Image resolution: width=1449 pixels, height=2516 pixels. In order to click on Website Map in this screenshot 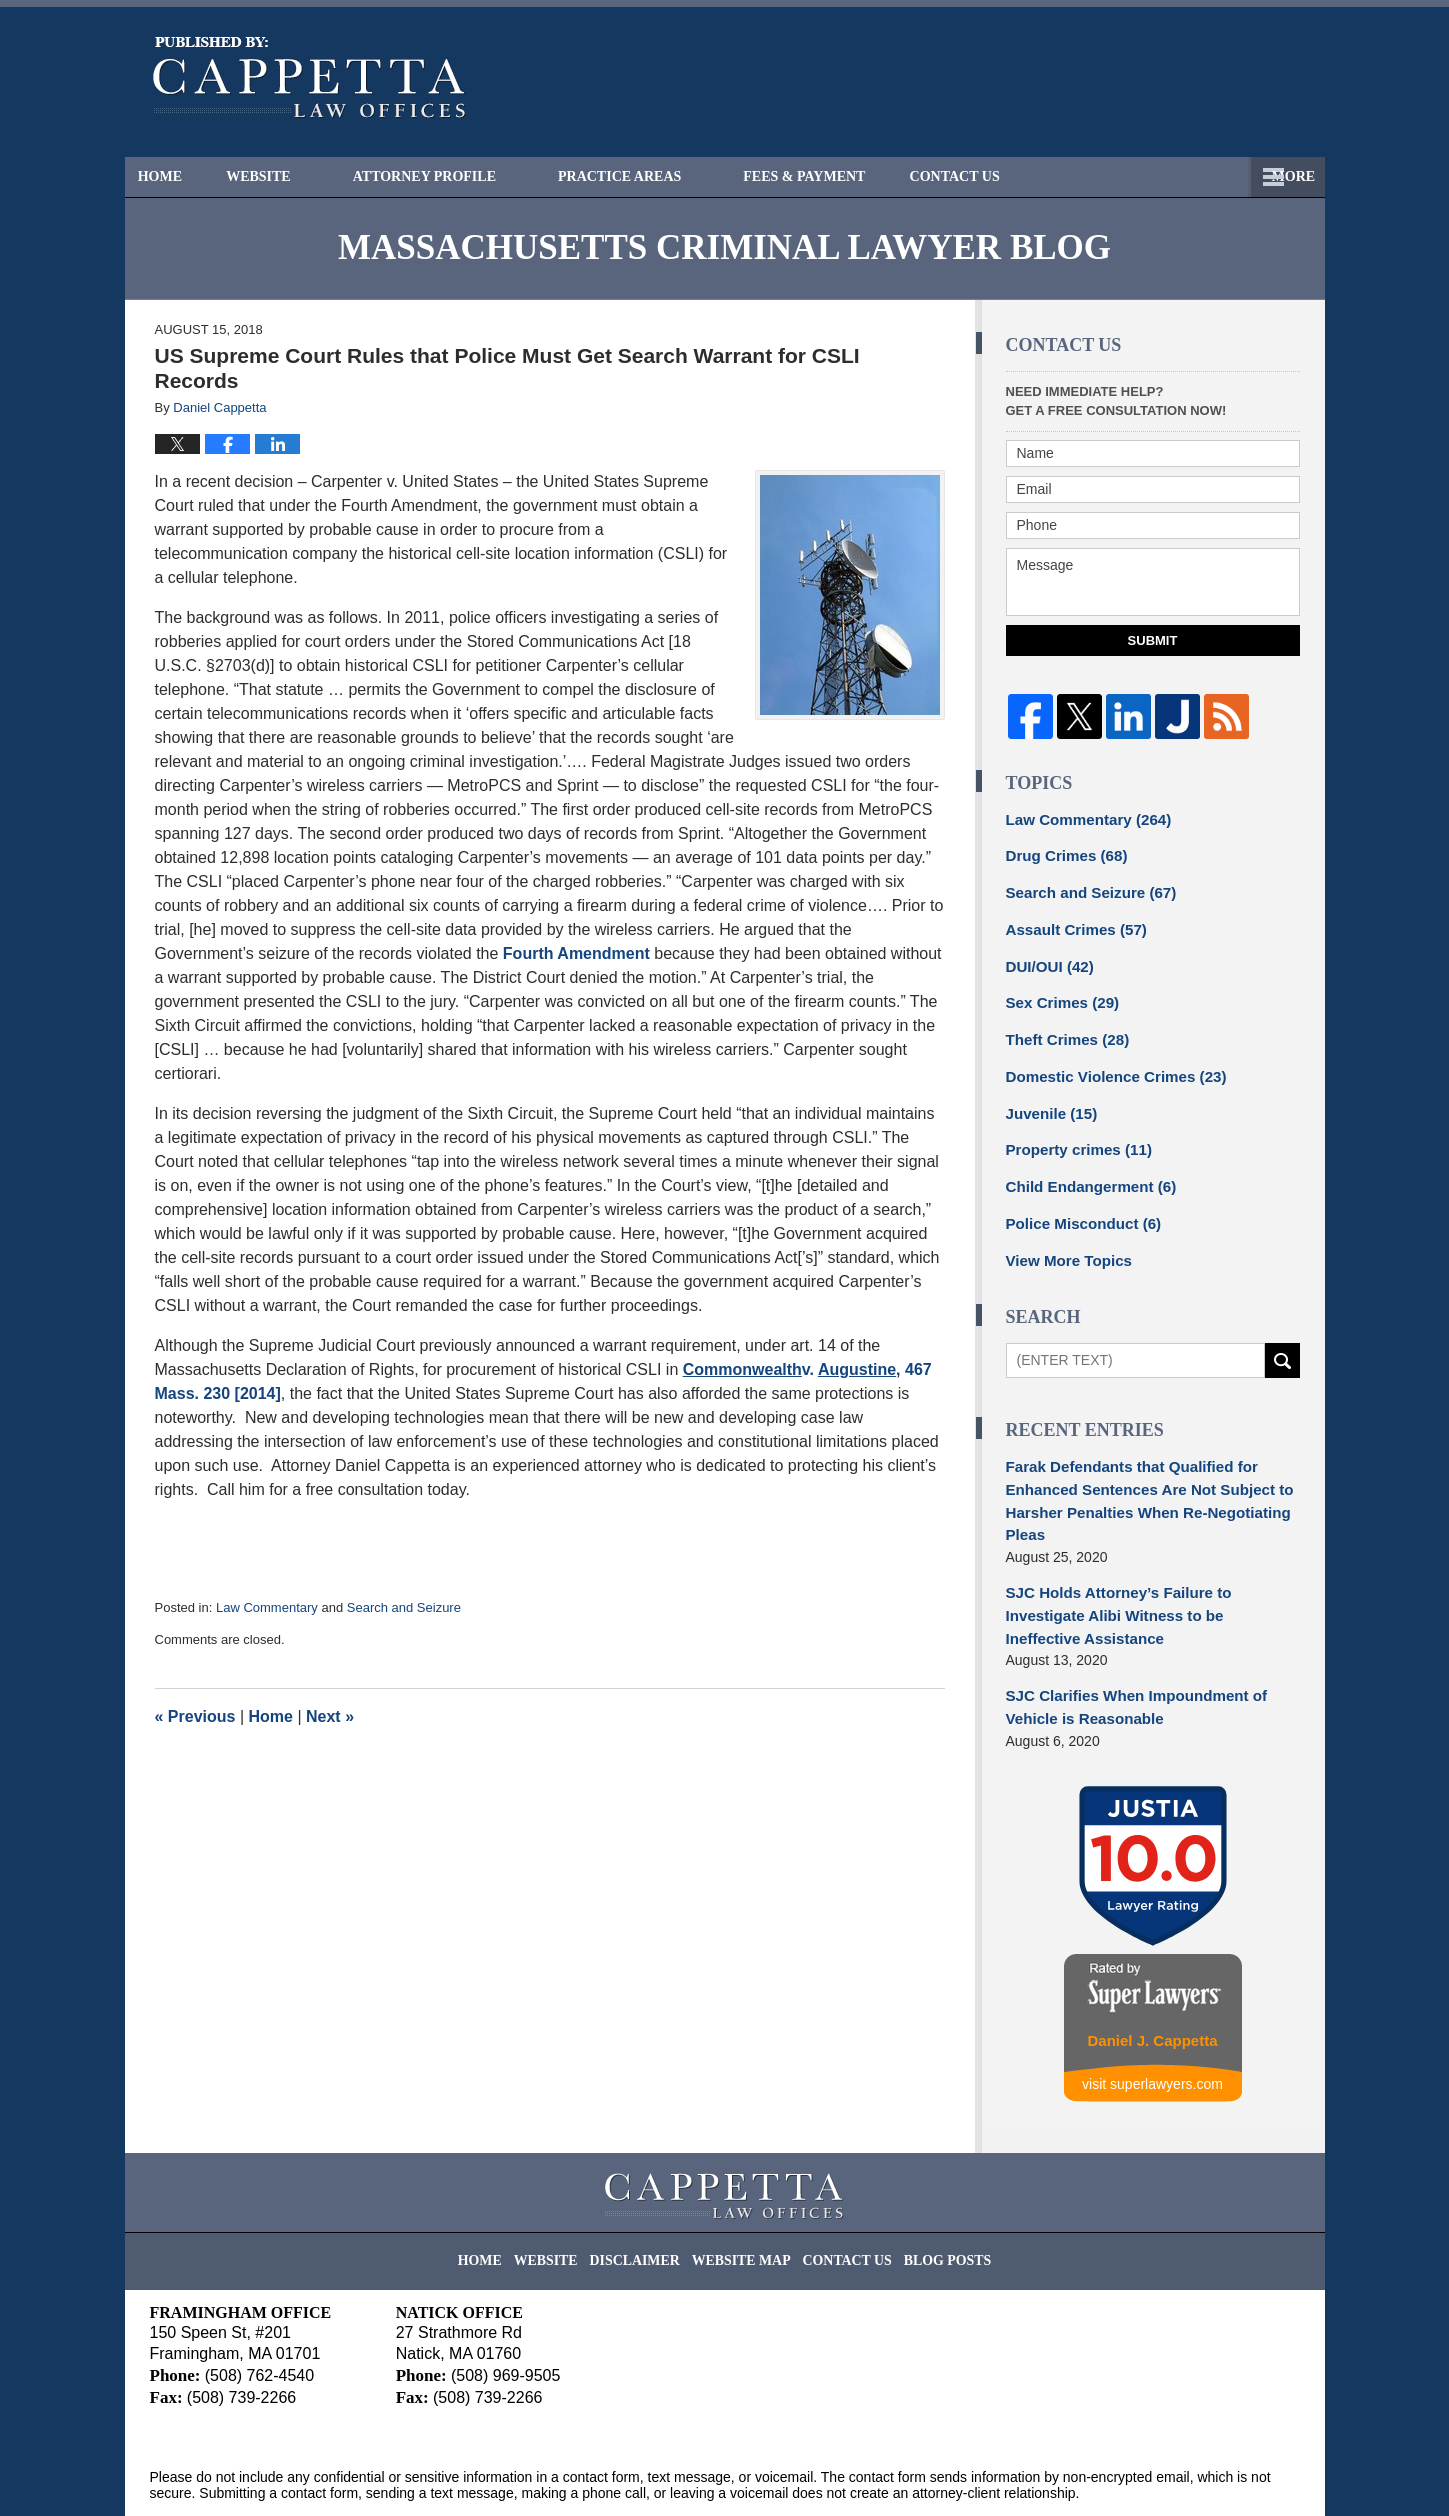, I will do `click(743, 2191)`.